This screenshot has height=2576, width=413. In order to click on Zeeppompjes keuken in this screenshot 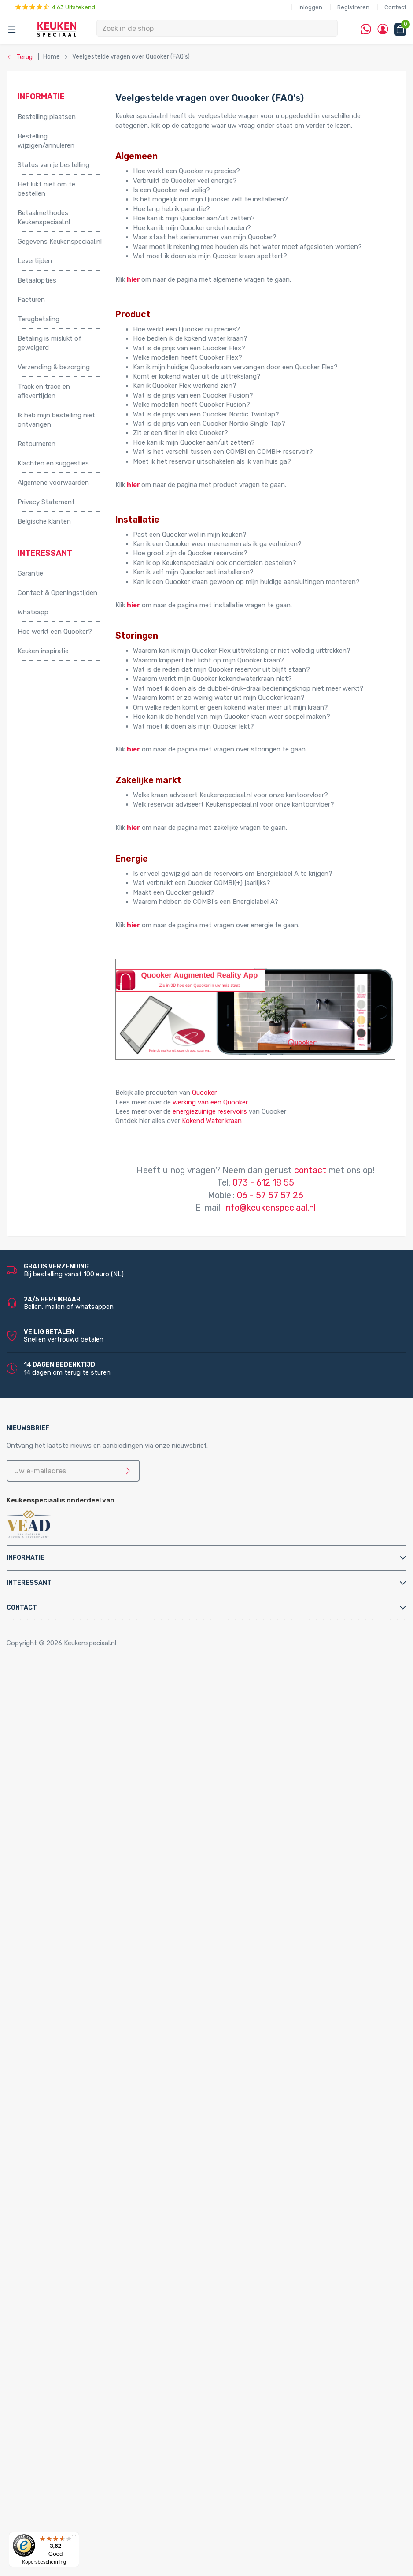, I will do `click(67, 1934)`.